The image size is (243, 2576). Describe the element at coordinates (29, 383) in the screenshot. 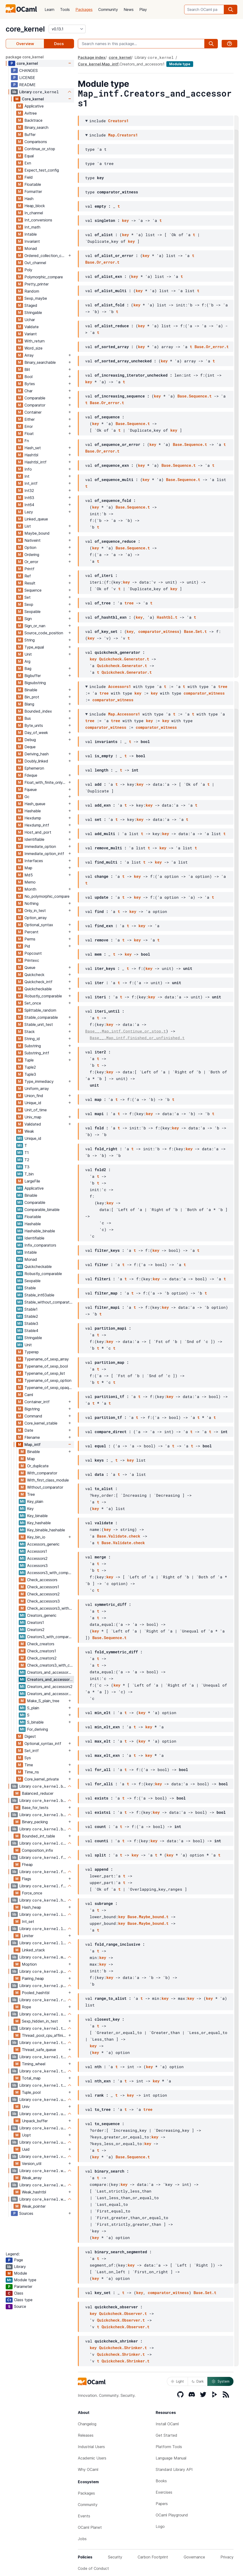

I see `Bytes` at that location.